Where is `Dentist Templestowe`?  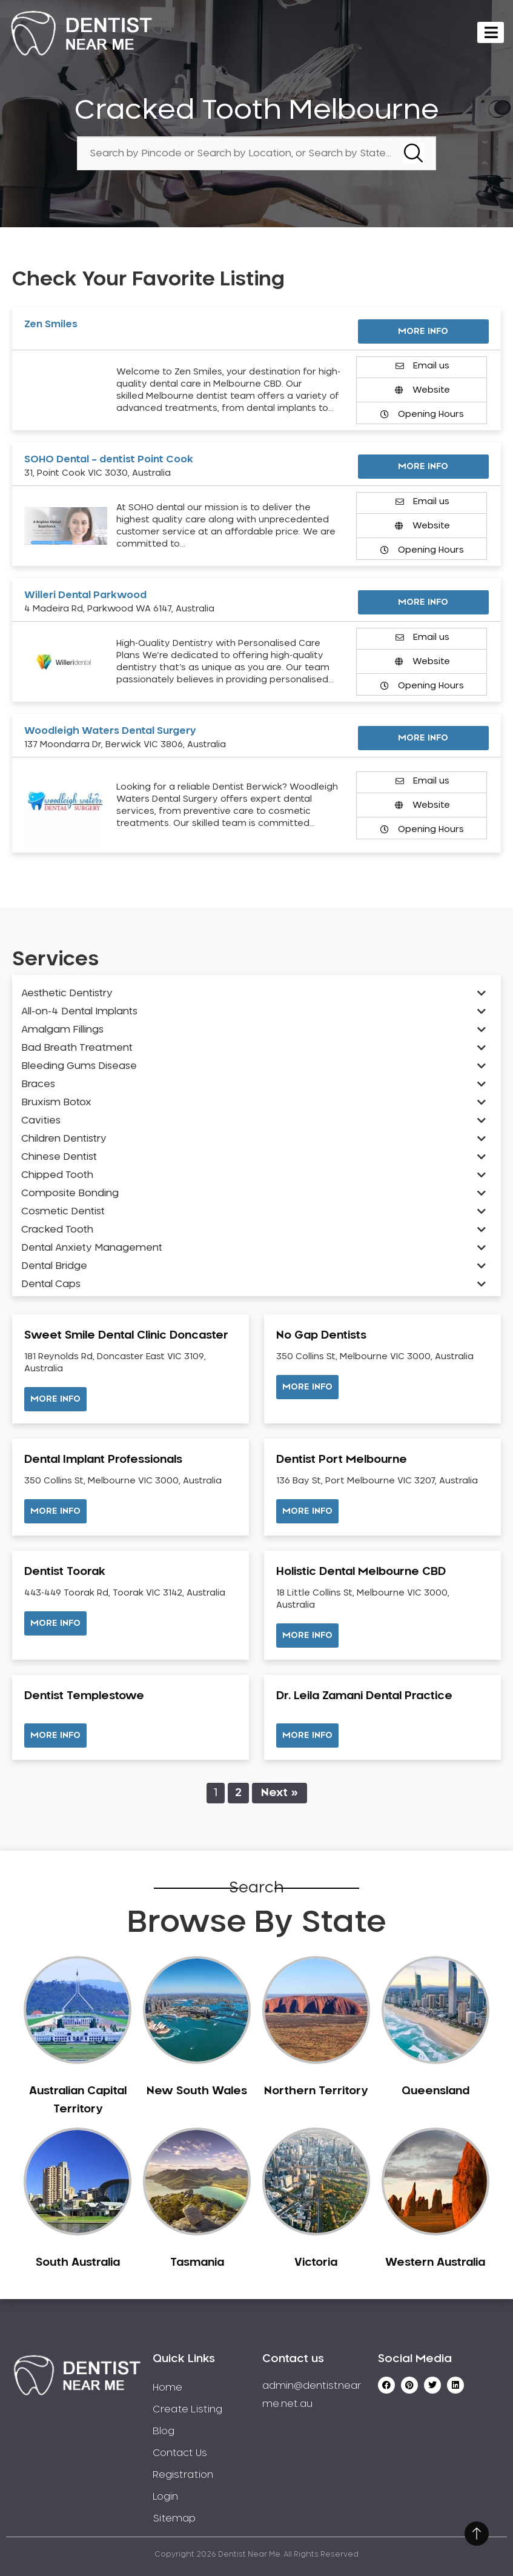
Dentist Templestowe is located at coordinates (84, 1696).